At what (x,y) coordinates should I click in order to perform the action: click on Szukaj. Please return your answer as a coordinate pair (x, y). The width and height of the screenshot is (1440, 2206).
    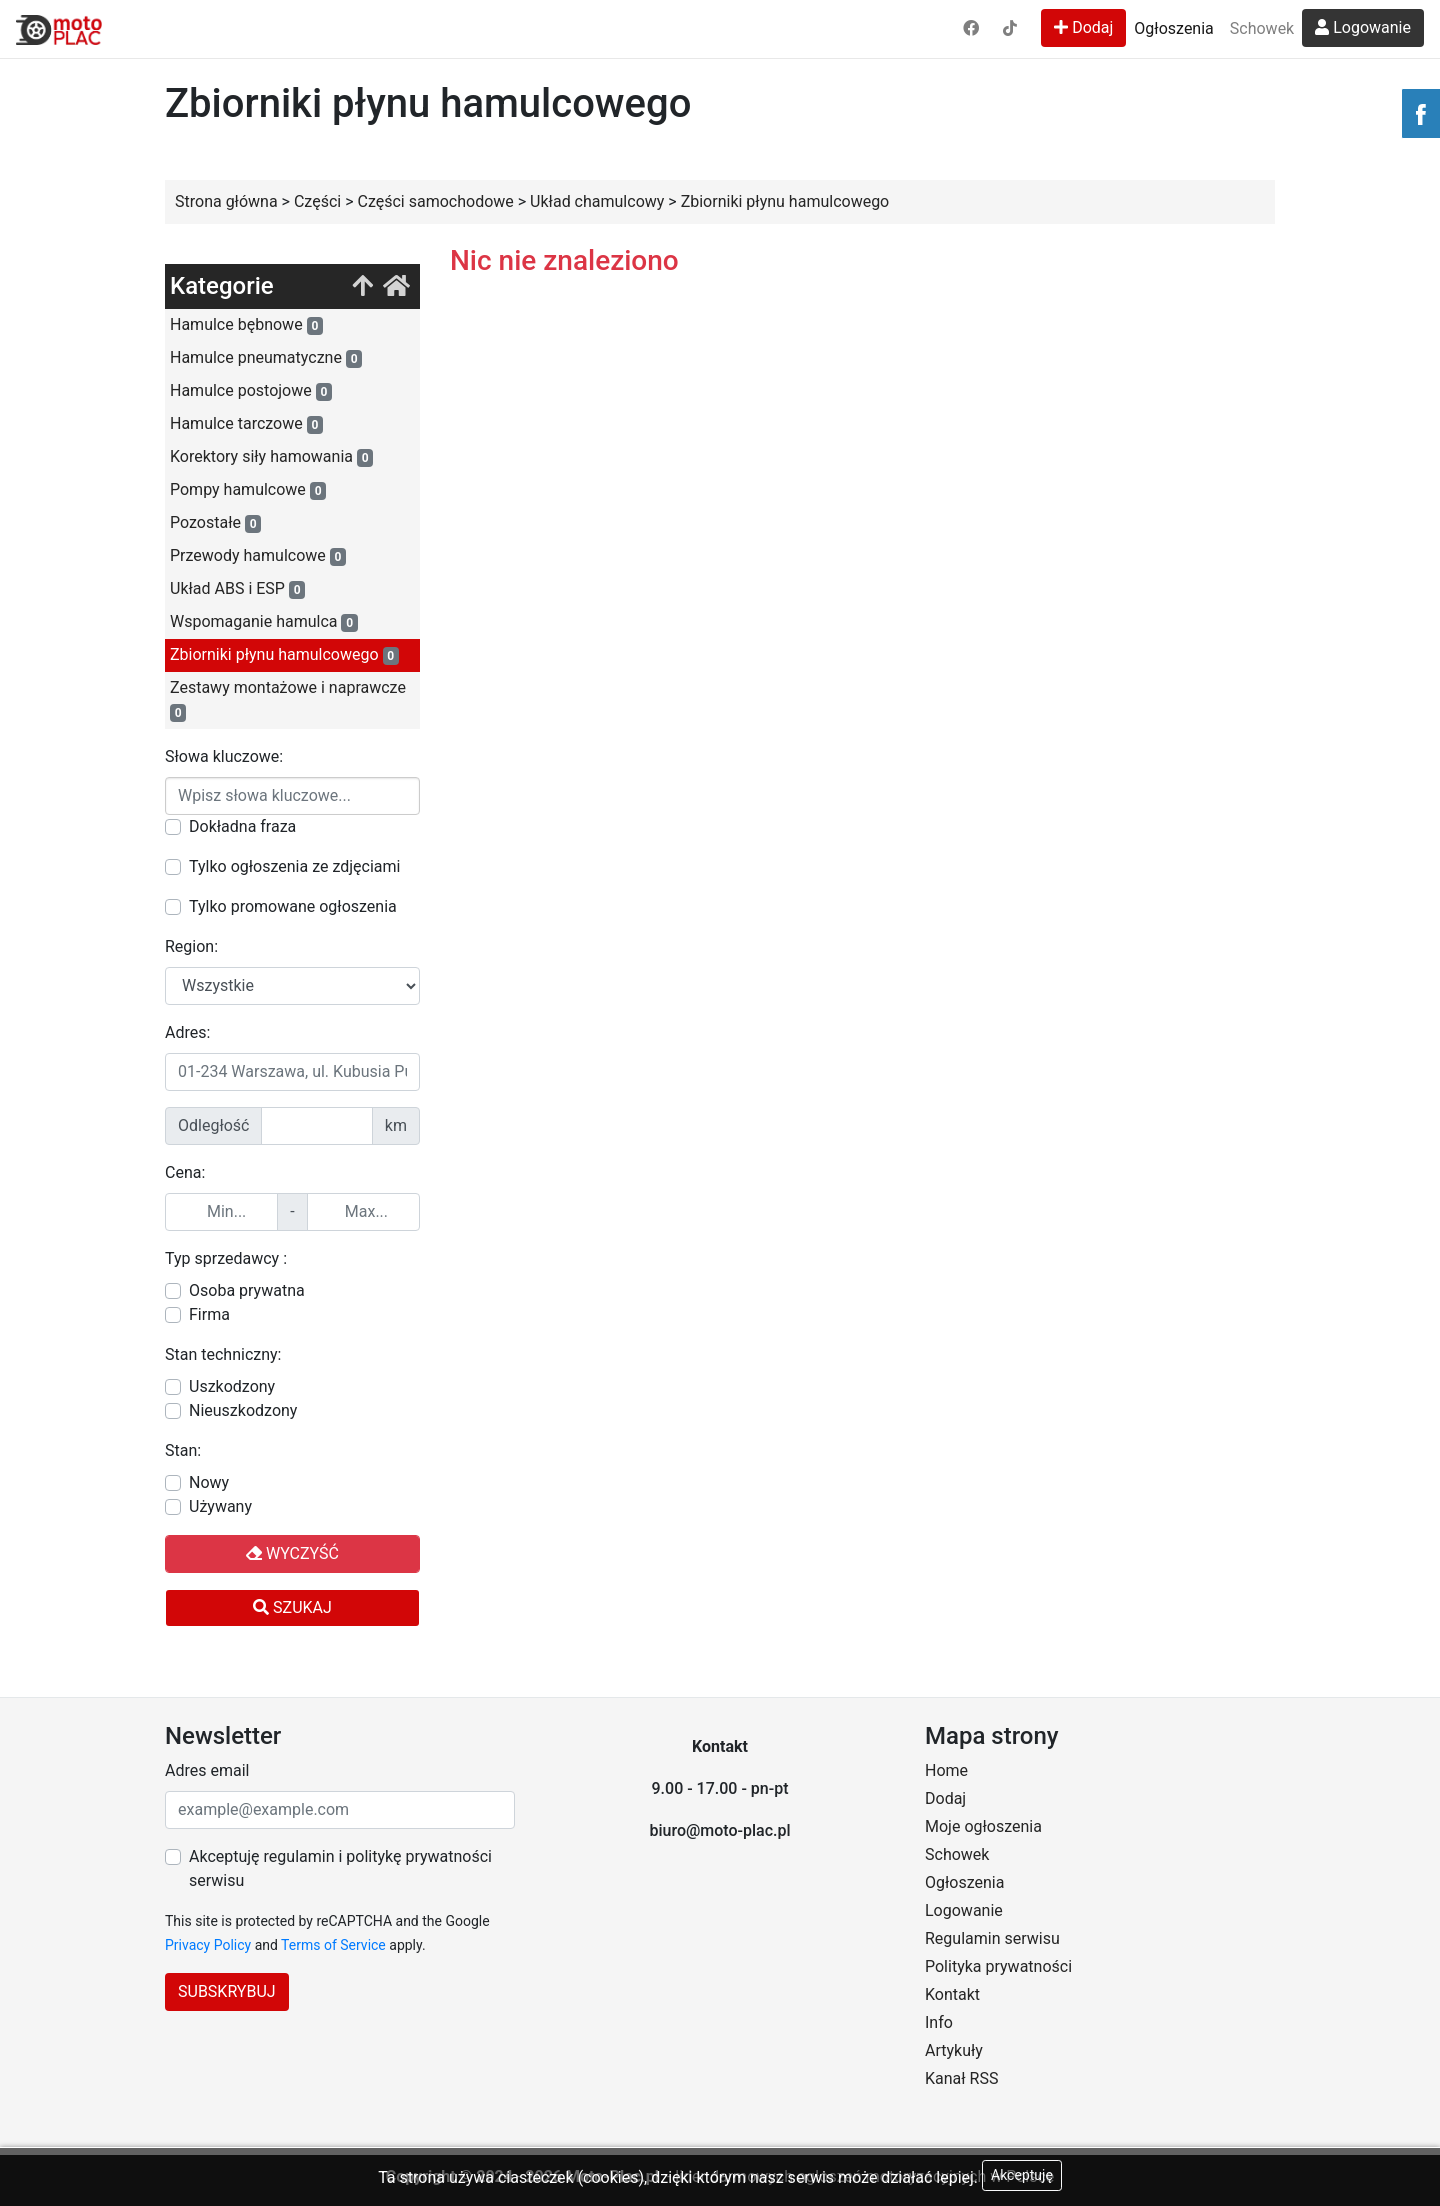
    Looking at the image, I should click on (292, 1607).